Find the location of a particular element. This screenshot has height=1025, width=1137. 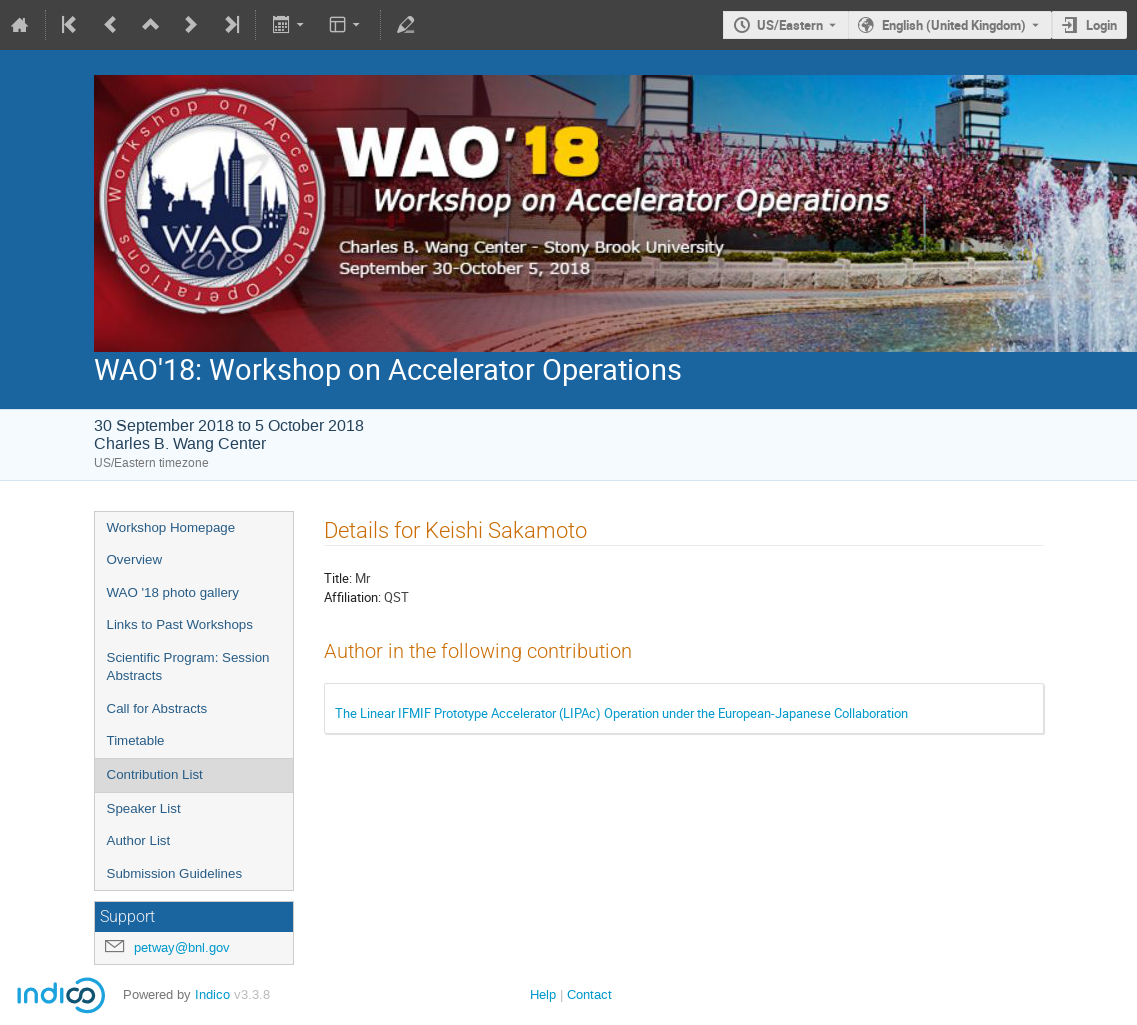

Login is located at coordinates (1101, 25).